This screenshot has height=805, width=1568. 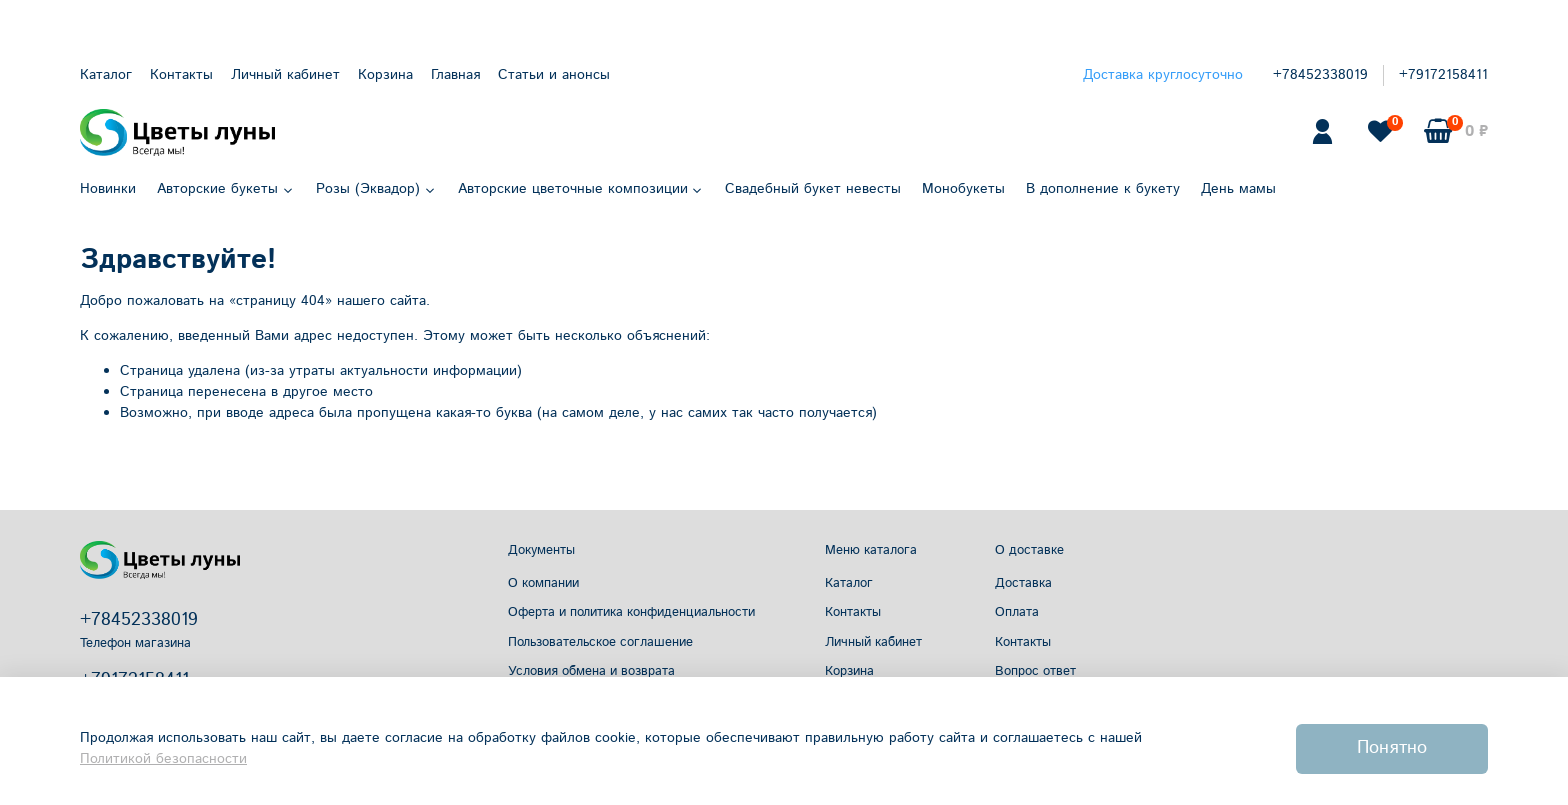 I want to click on Пользовательское соглашение, so click(x=600, y=642).